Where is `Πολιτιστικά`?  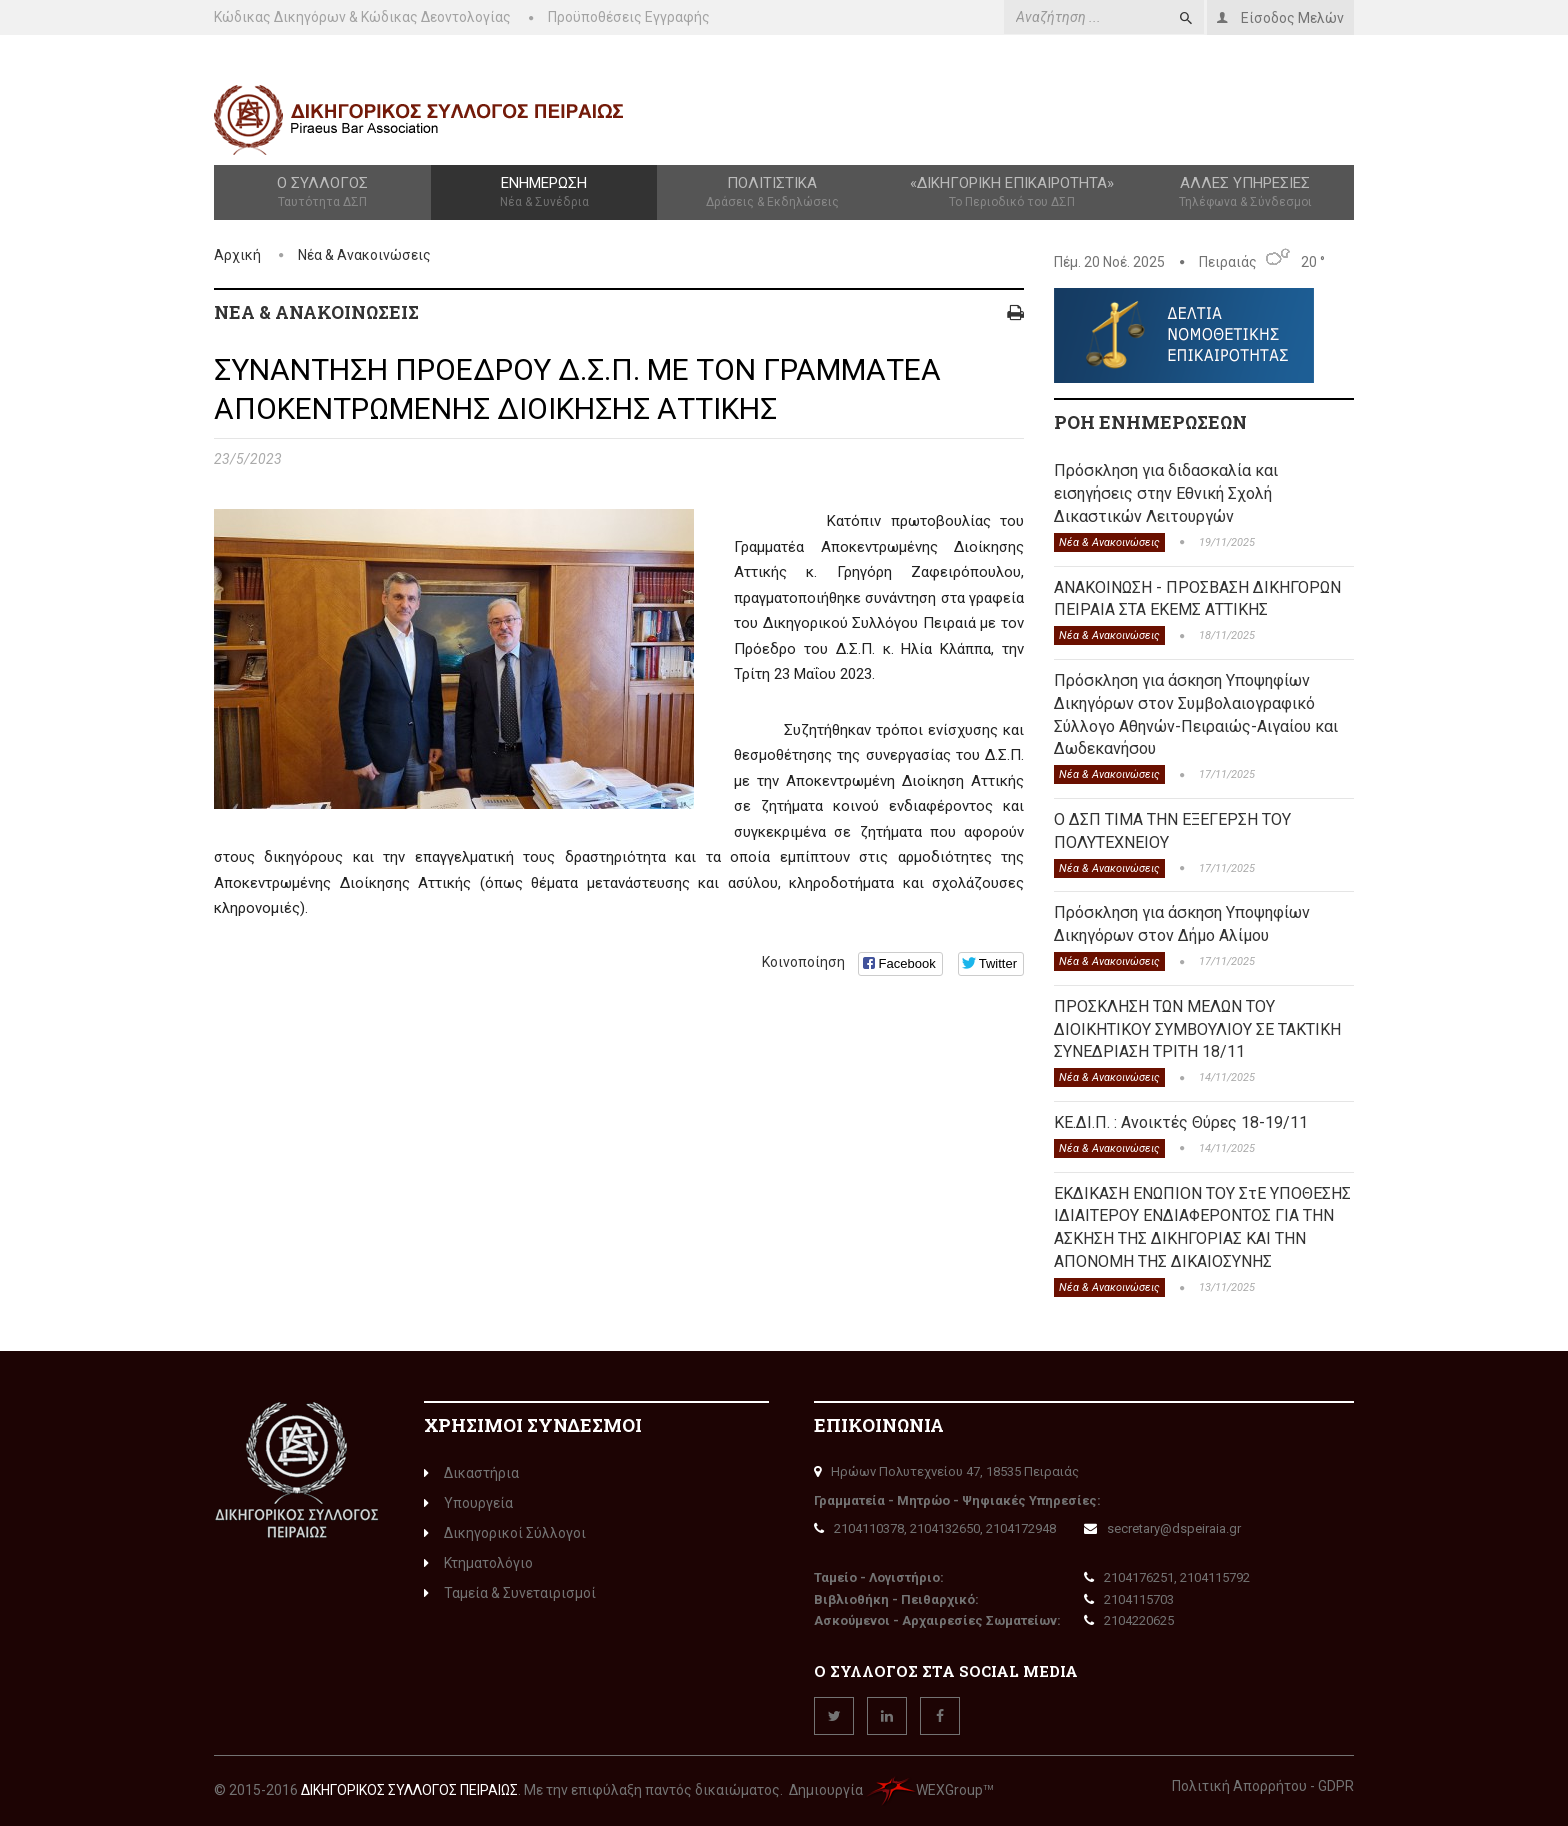 Πολιτιστικά is located at coordinates (772, 193).